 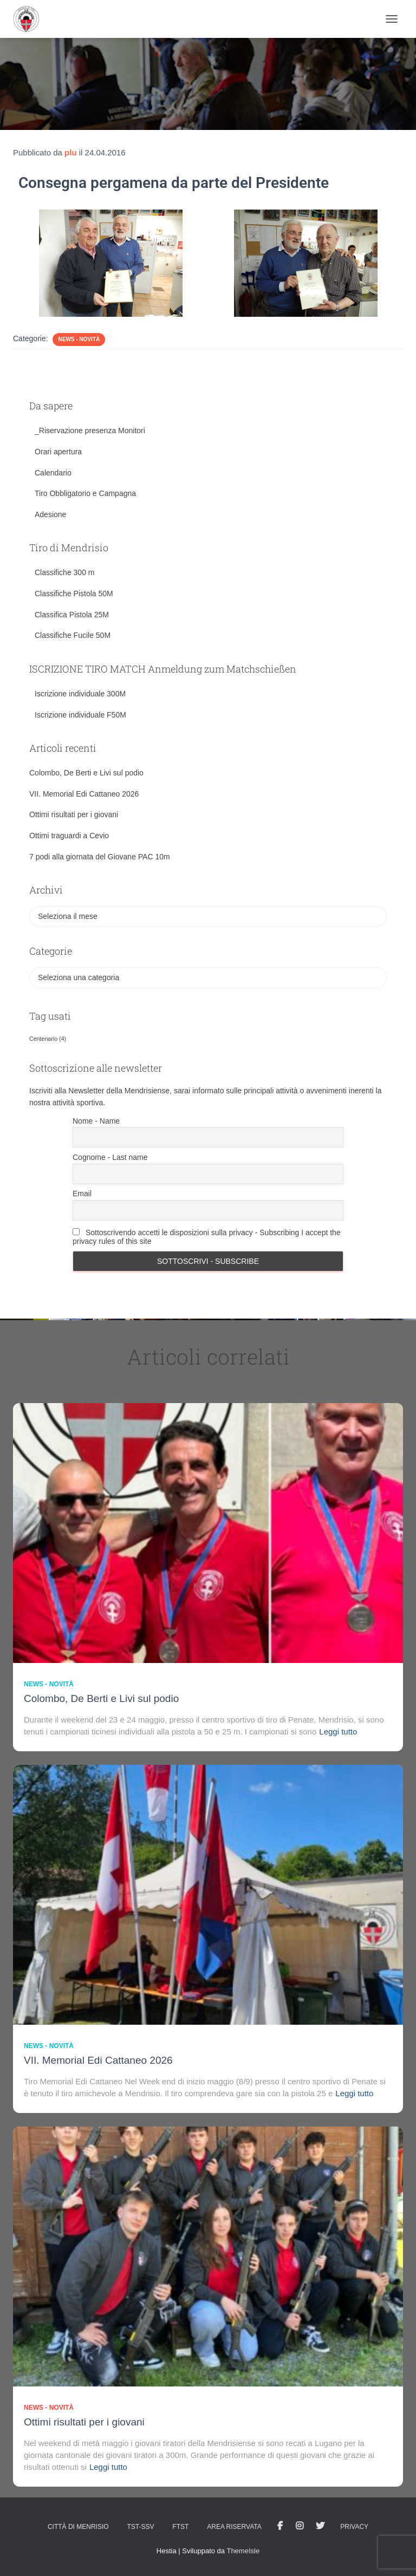 What do you see at coordinates (82, 1193) in the screenshot?
I see `Email` at bounding box center [82, 1193].